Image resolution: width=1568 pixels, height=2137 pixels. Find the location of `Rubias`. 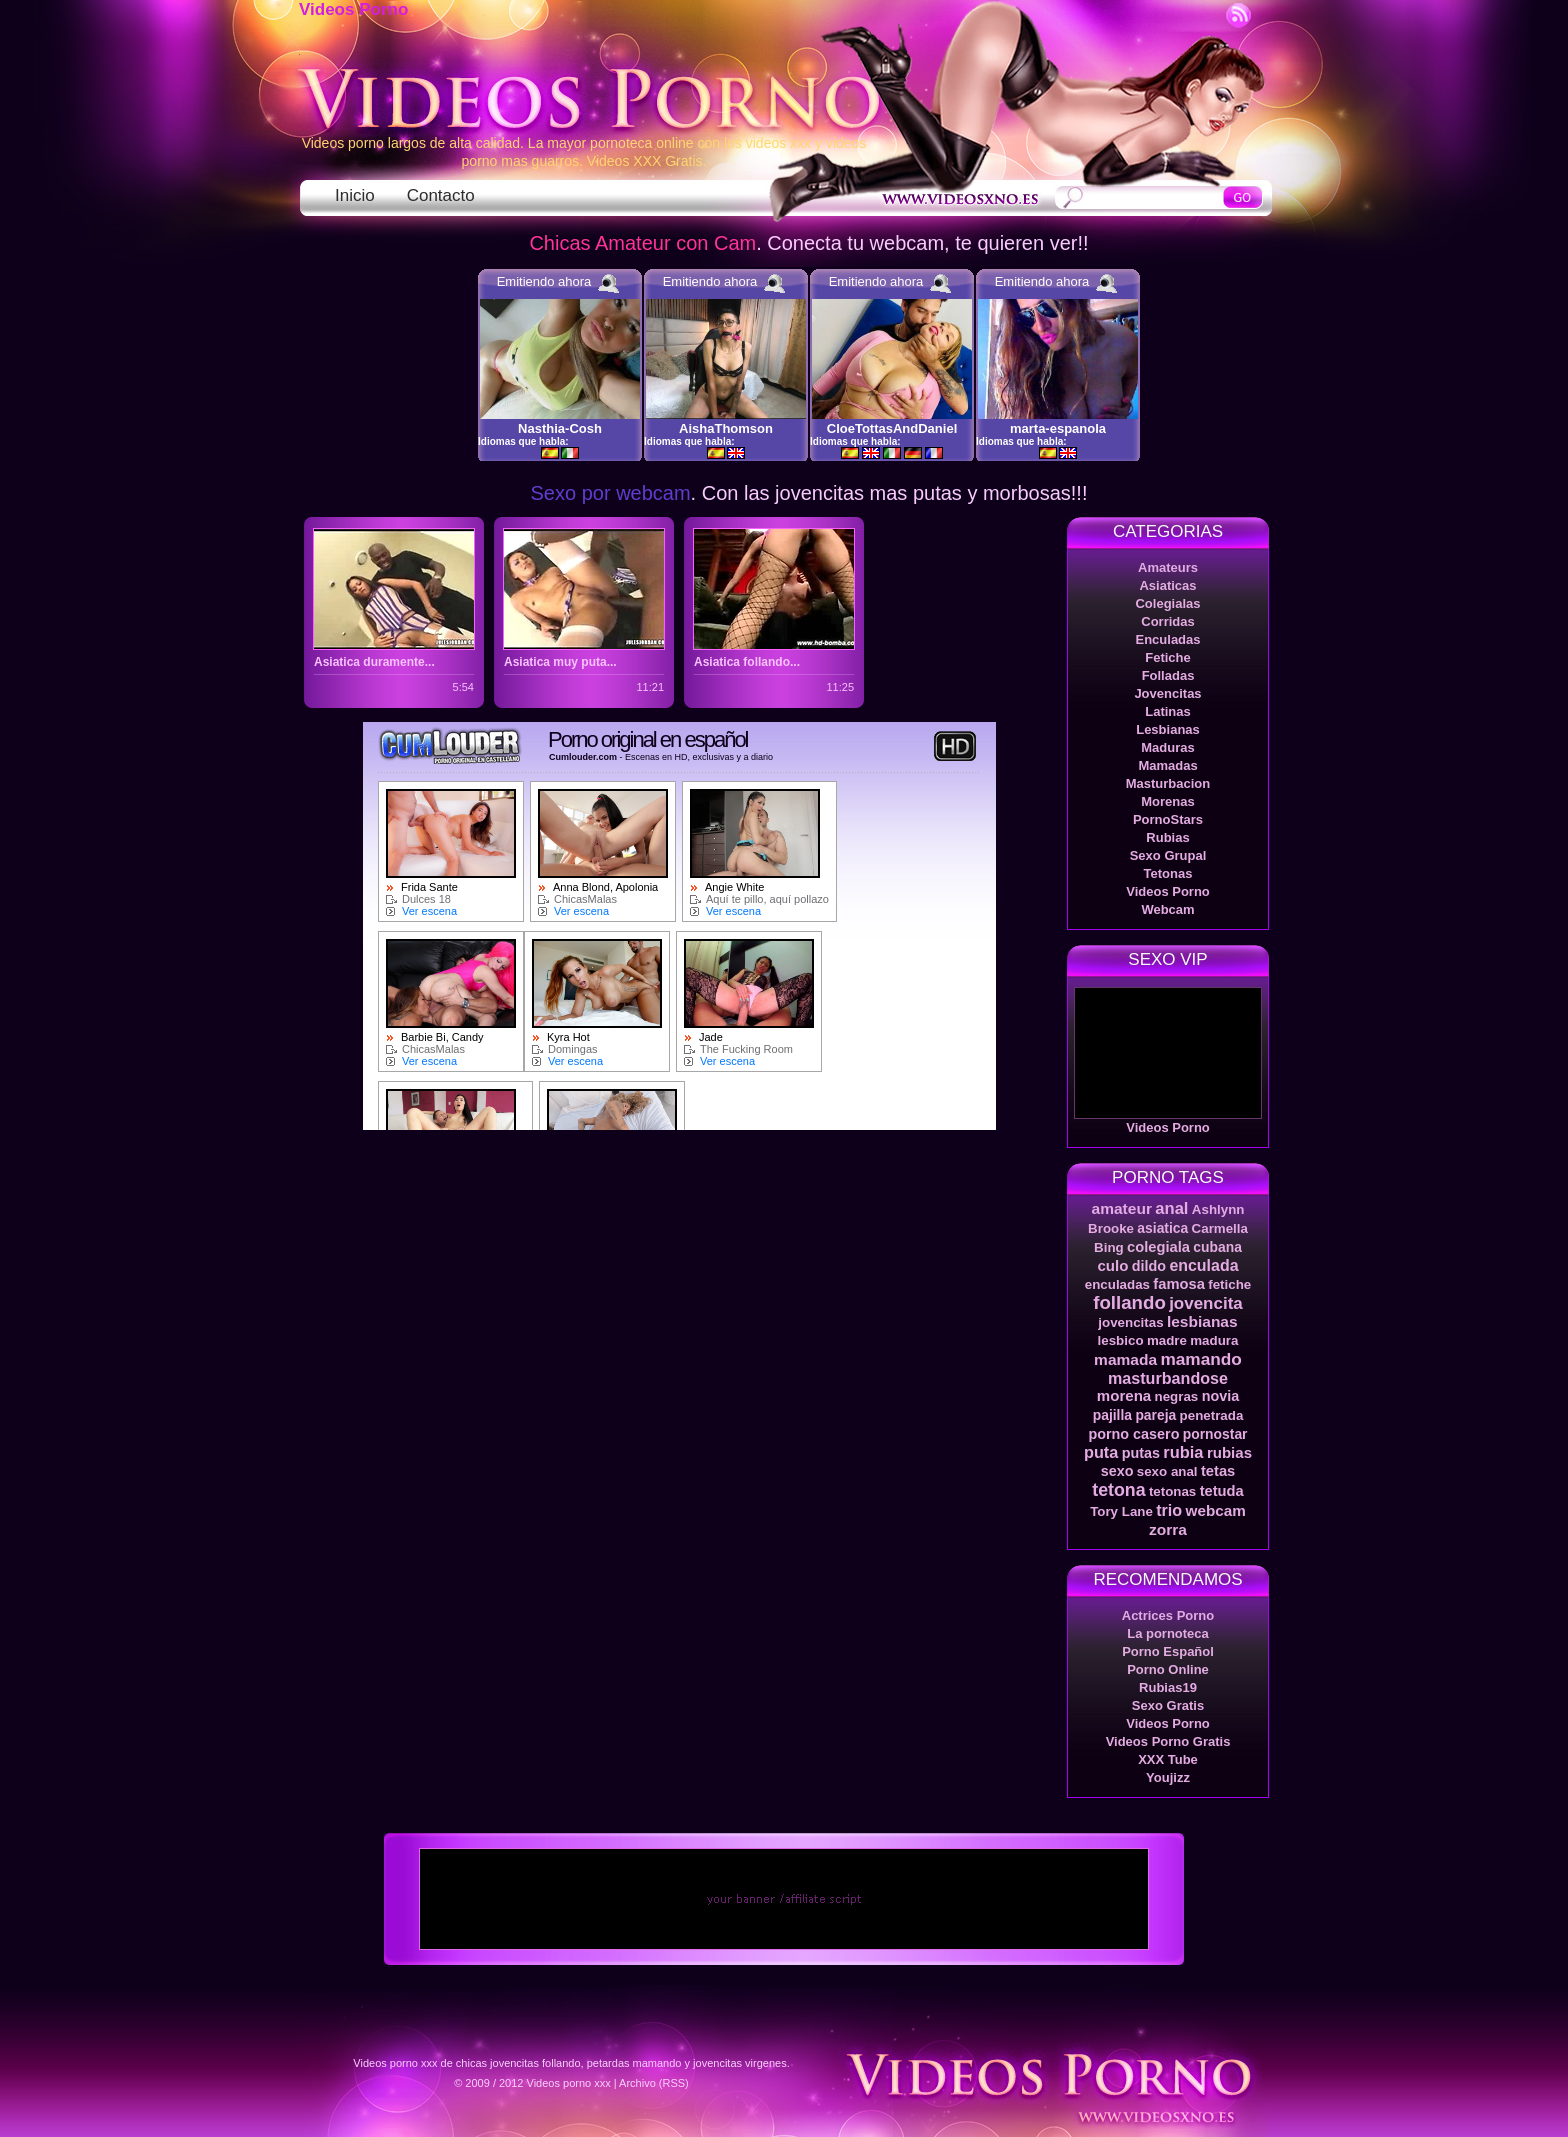

Rubias is located at coordinates (1167, 837).